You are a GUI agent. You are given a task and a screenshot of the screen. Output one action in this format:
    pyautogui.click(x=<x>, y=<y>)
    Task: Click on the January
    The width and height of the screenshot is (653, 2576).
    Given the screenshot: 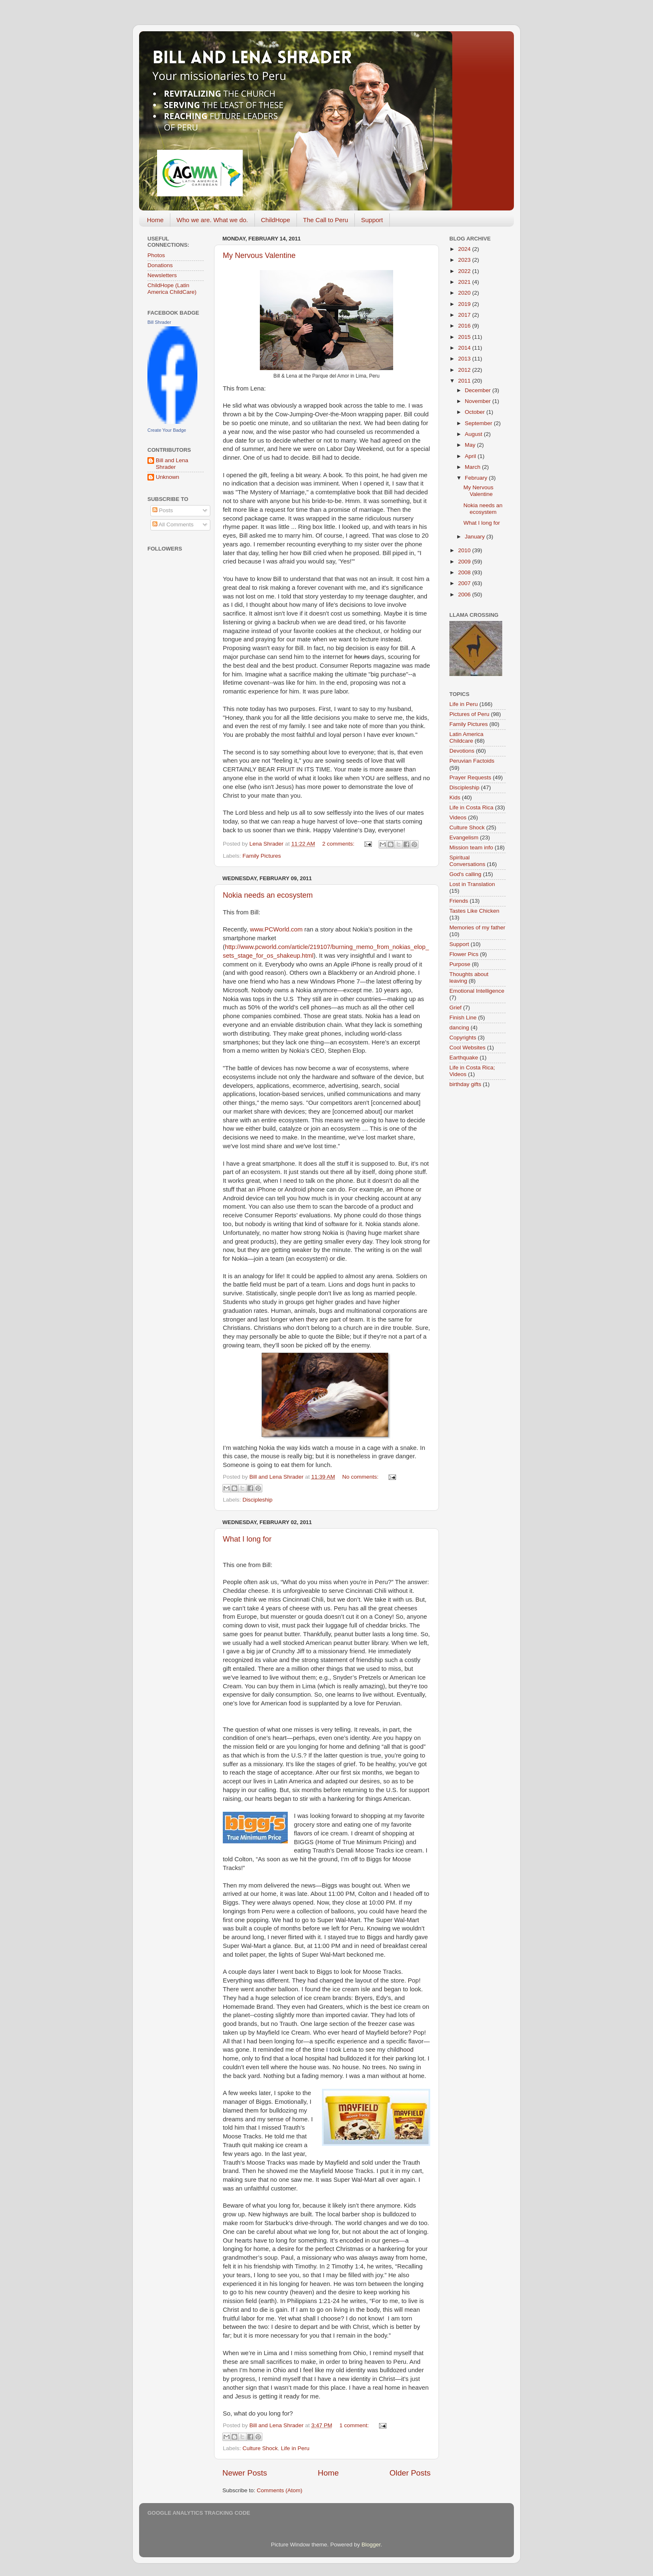 What is the action you would take?
    pyautogui.click(x=475, y=536)
    